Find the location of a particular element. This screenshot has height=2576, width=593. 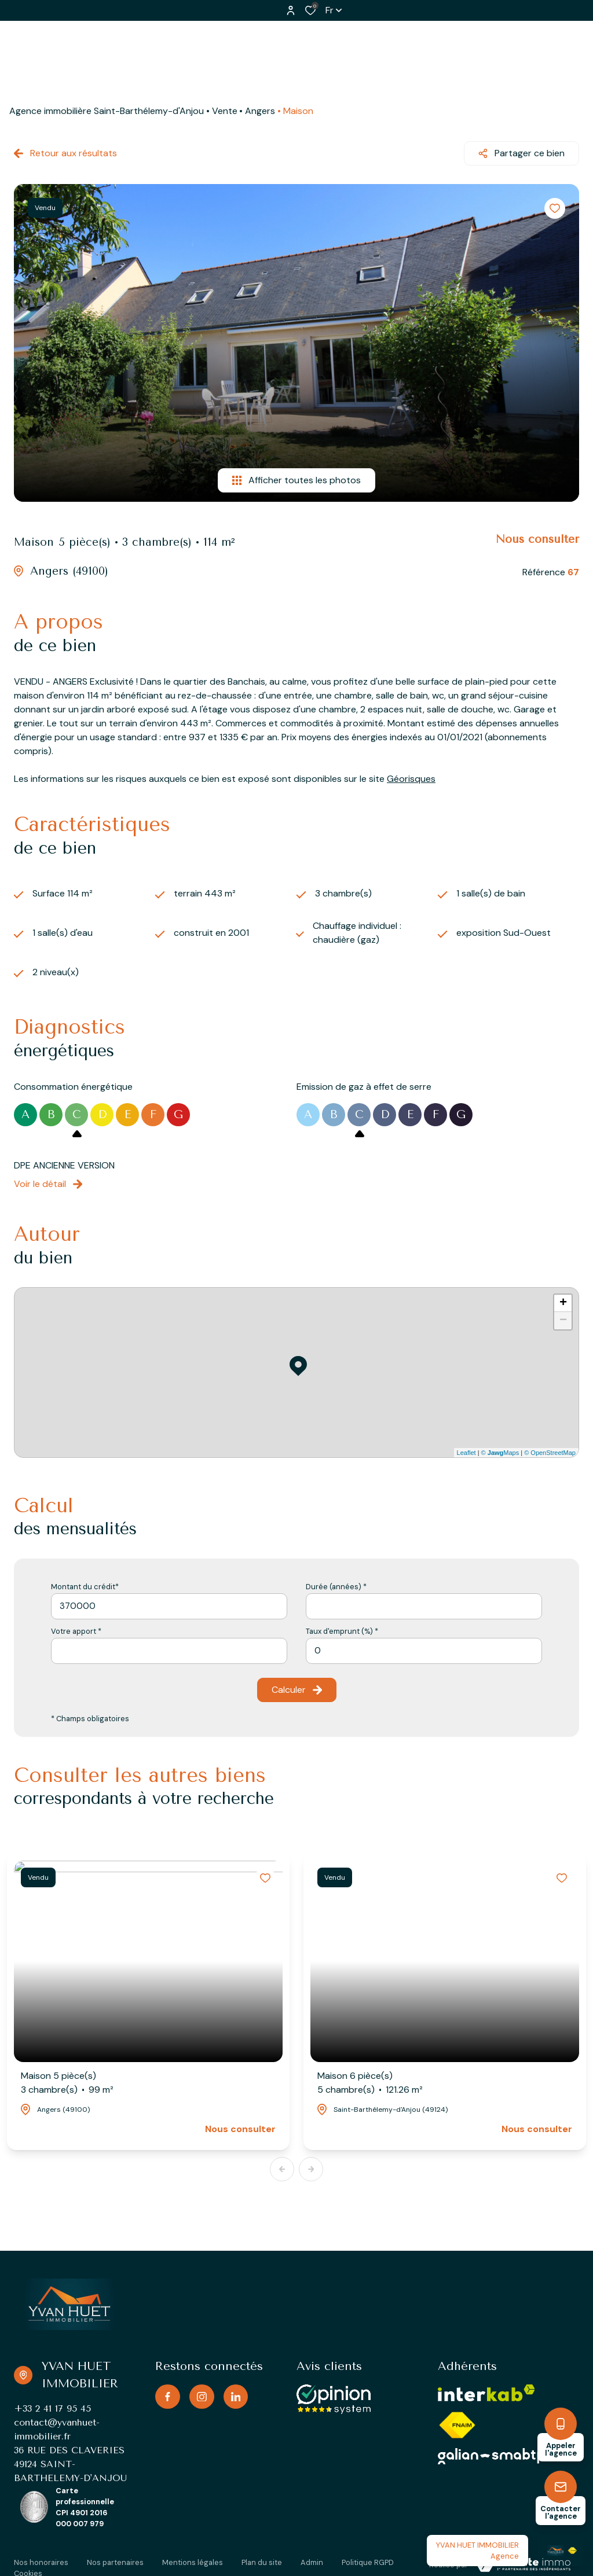

[TRAD_ZEPHYR_visiterLeSite Laboiteimmo - Ouverture dans une nouvelle fenêtre] is located at coordinates (523, 2564).